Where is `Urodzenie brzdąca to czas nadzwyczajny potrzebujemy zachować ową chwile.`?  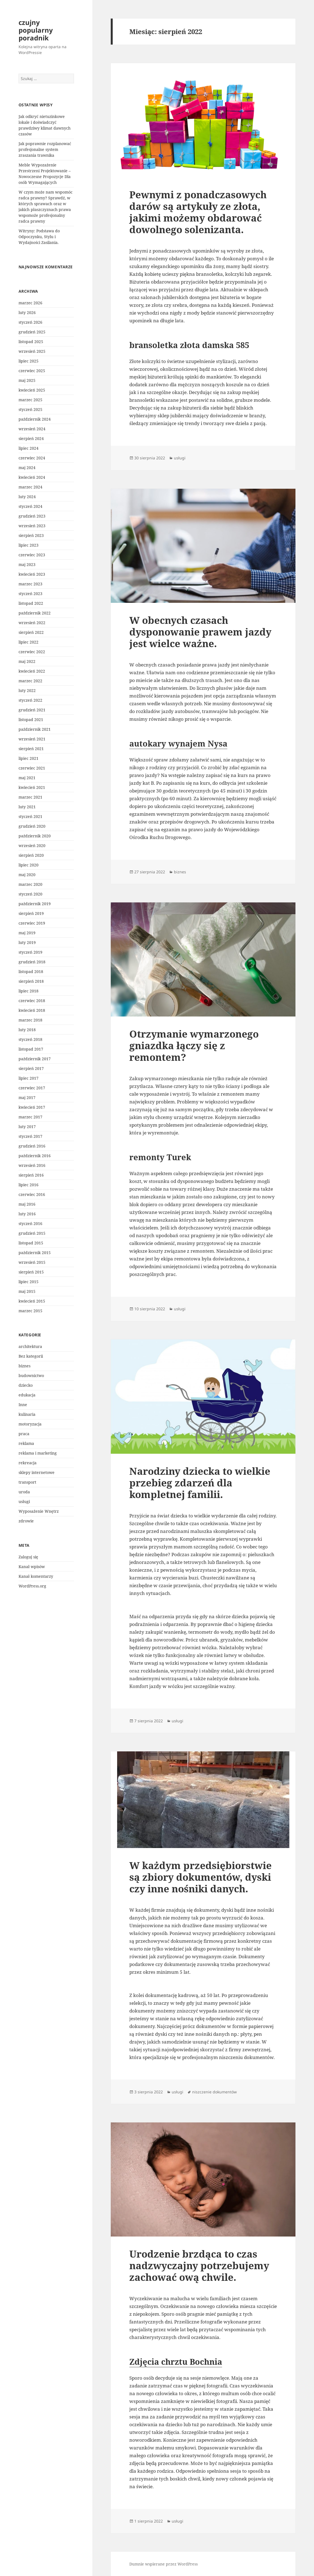
Urodzenie brzdąca to czas nadzwyczajny potrzebujemy zachować ową chwile. is located at coordinates (199, 2265).